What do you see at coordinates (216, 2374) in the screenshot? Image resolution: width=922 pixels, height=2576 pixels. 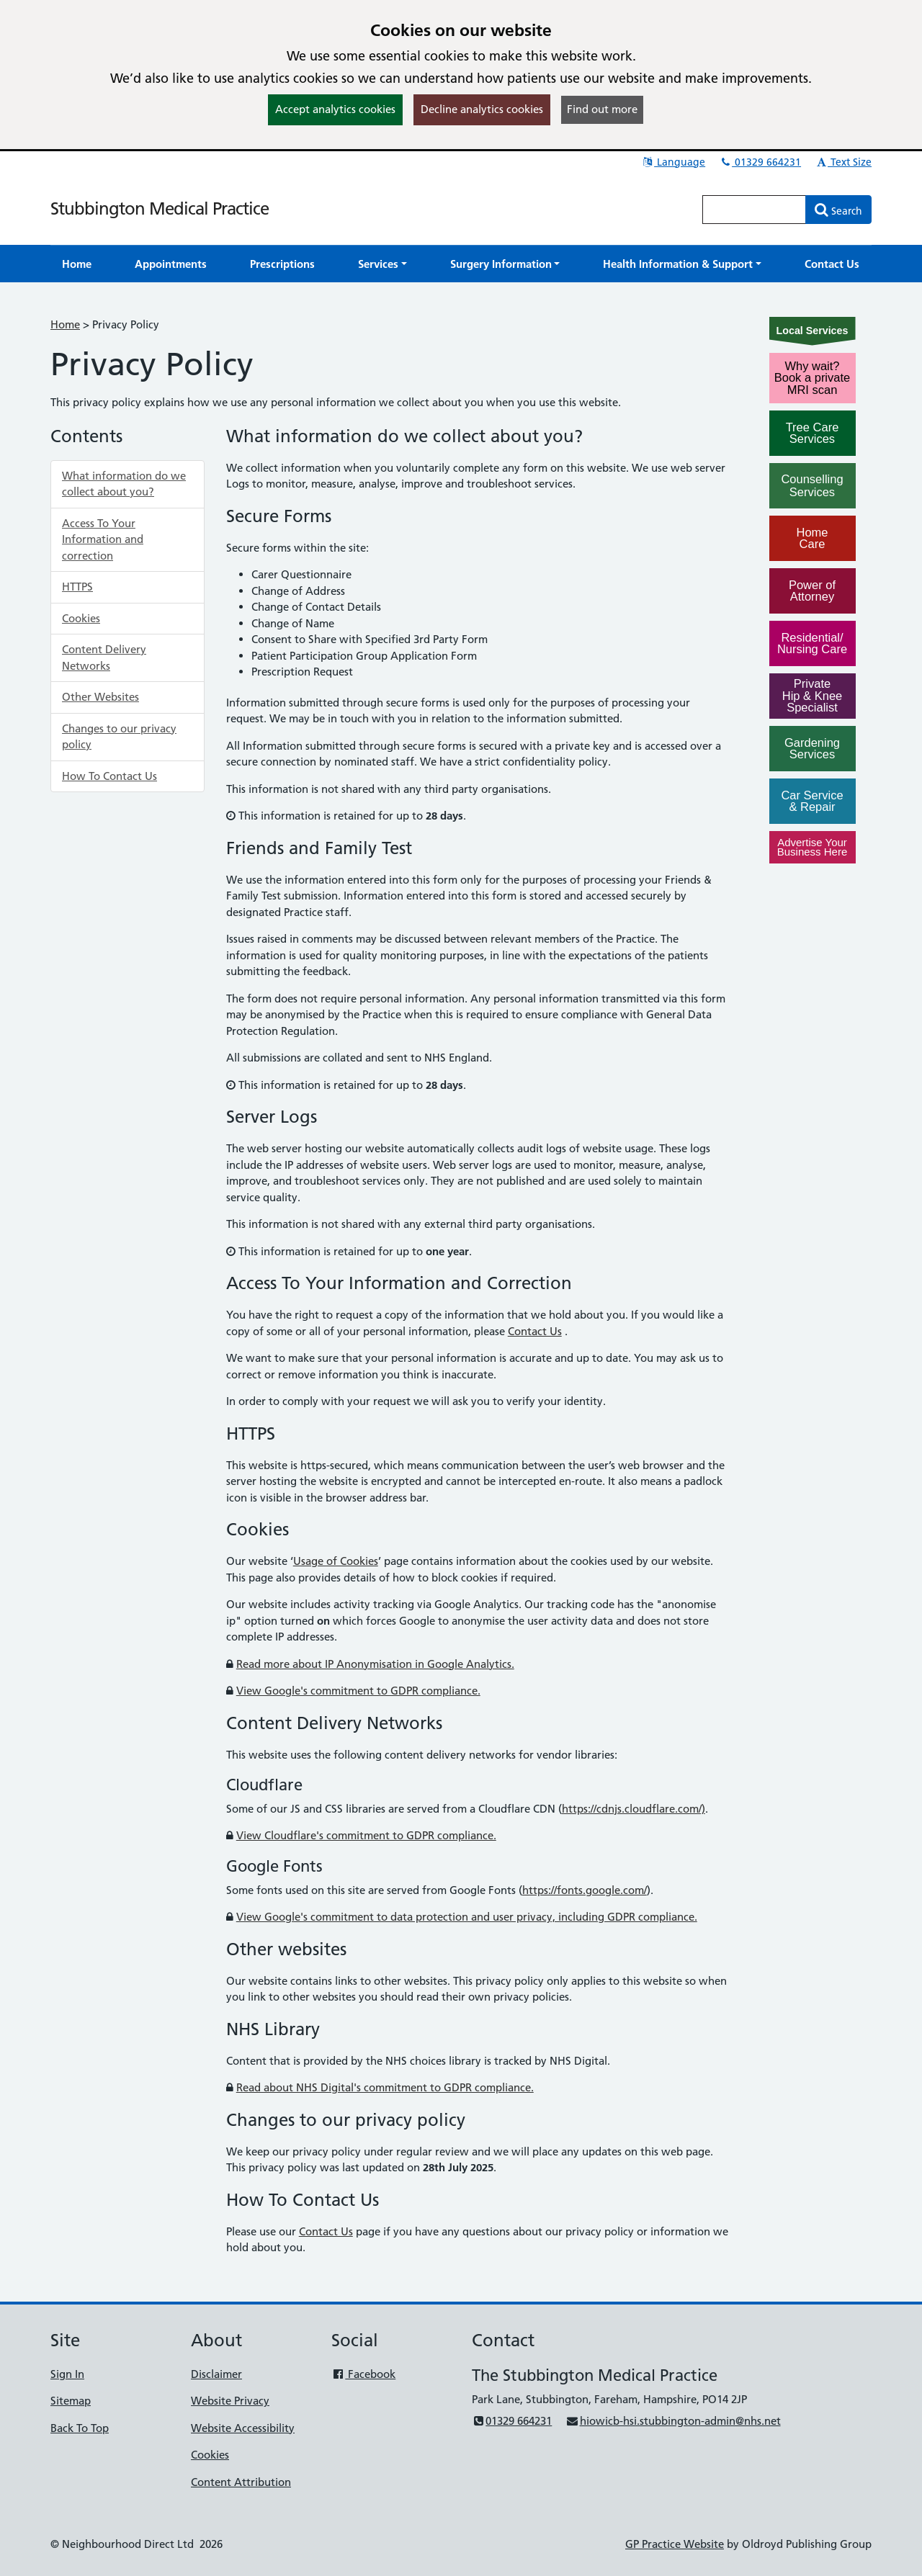 I see `Disclaimer` at bounding box center [216, 2374].